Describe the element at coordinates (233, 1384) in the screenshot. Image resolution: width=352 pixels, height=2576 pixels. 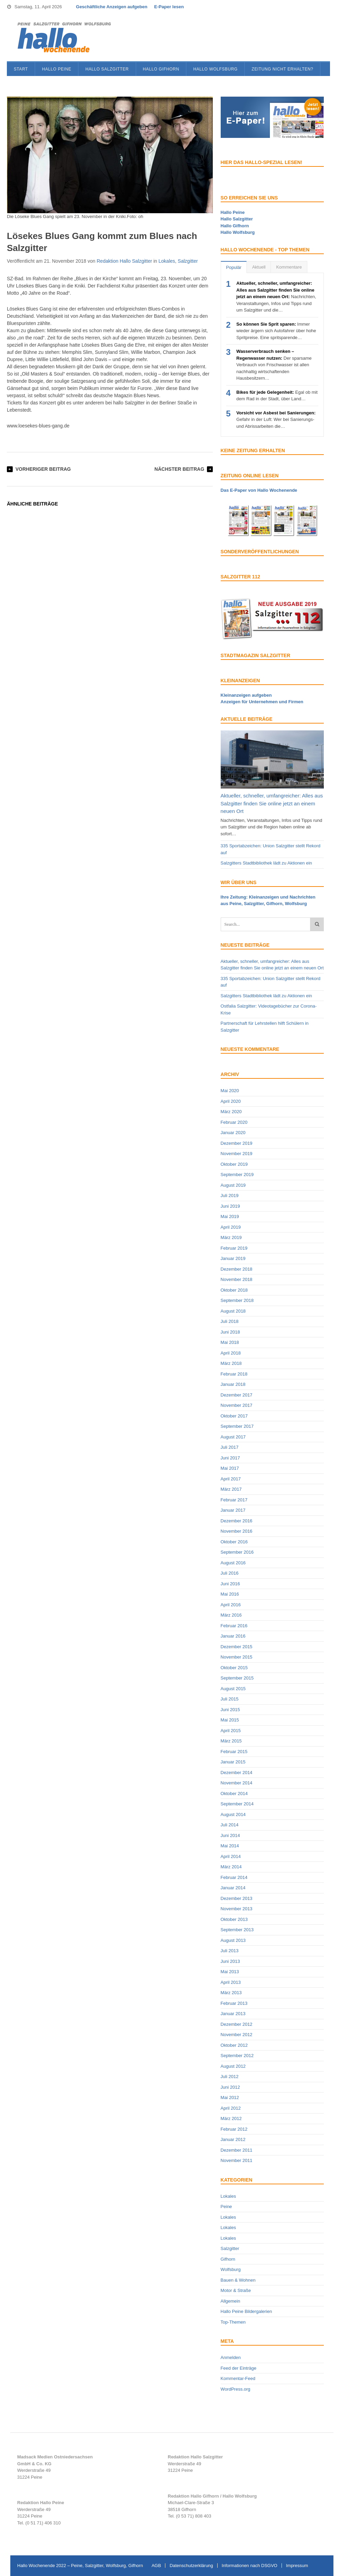
I see `Januar 2018` at that location.